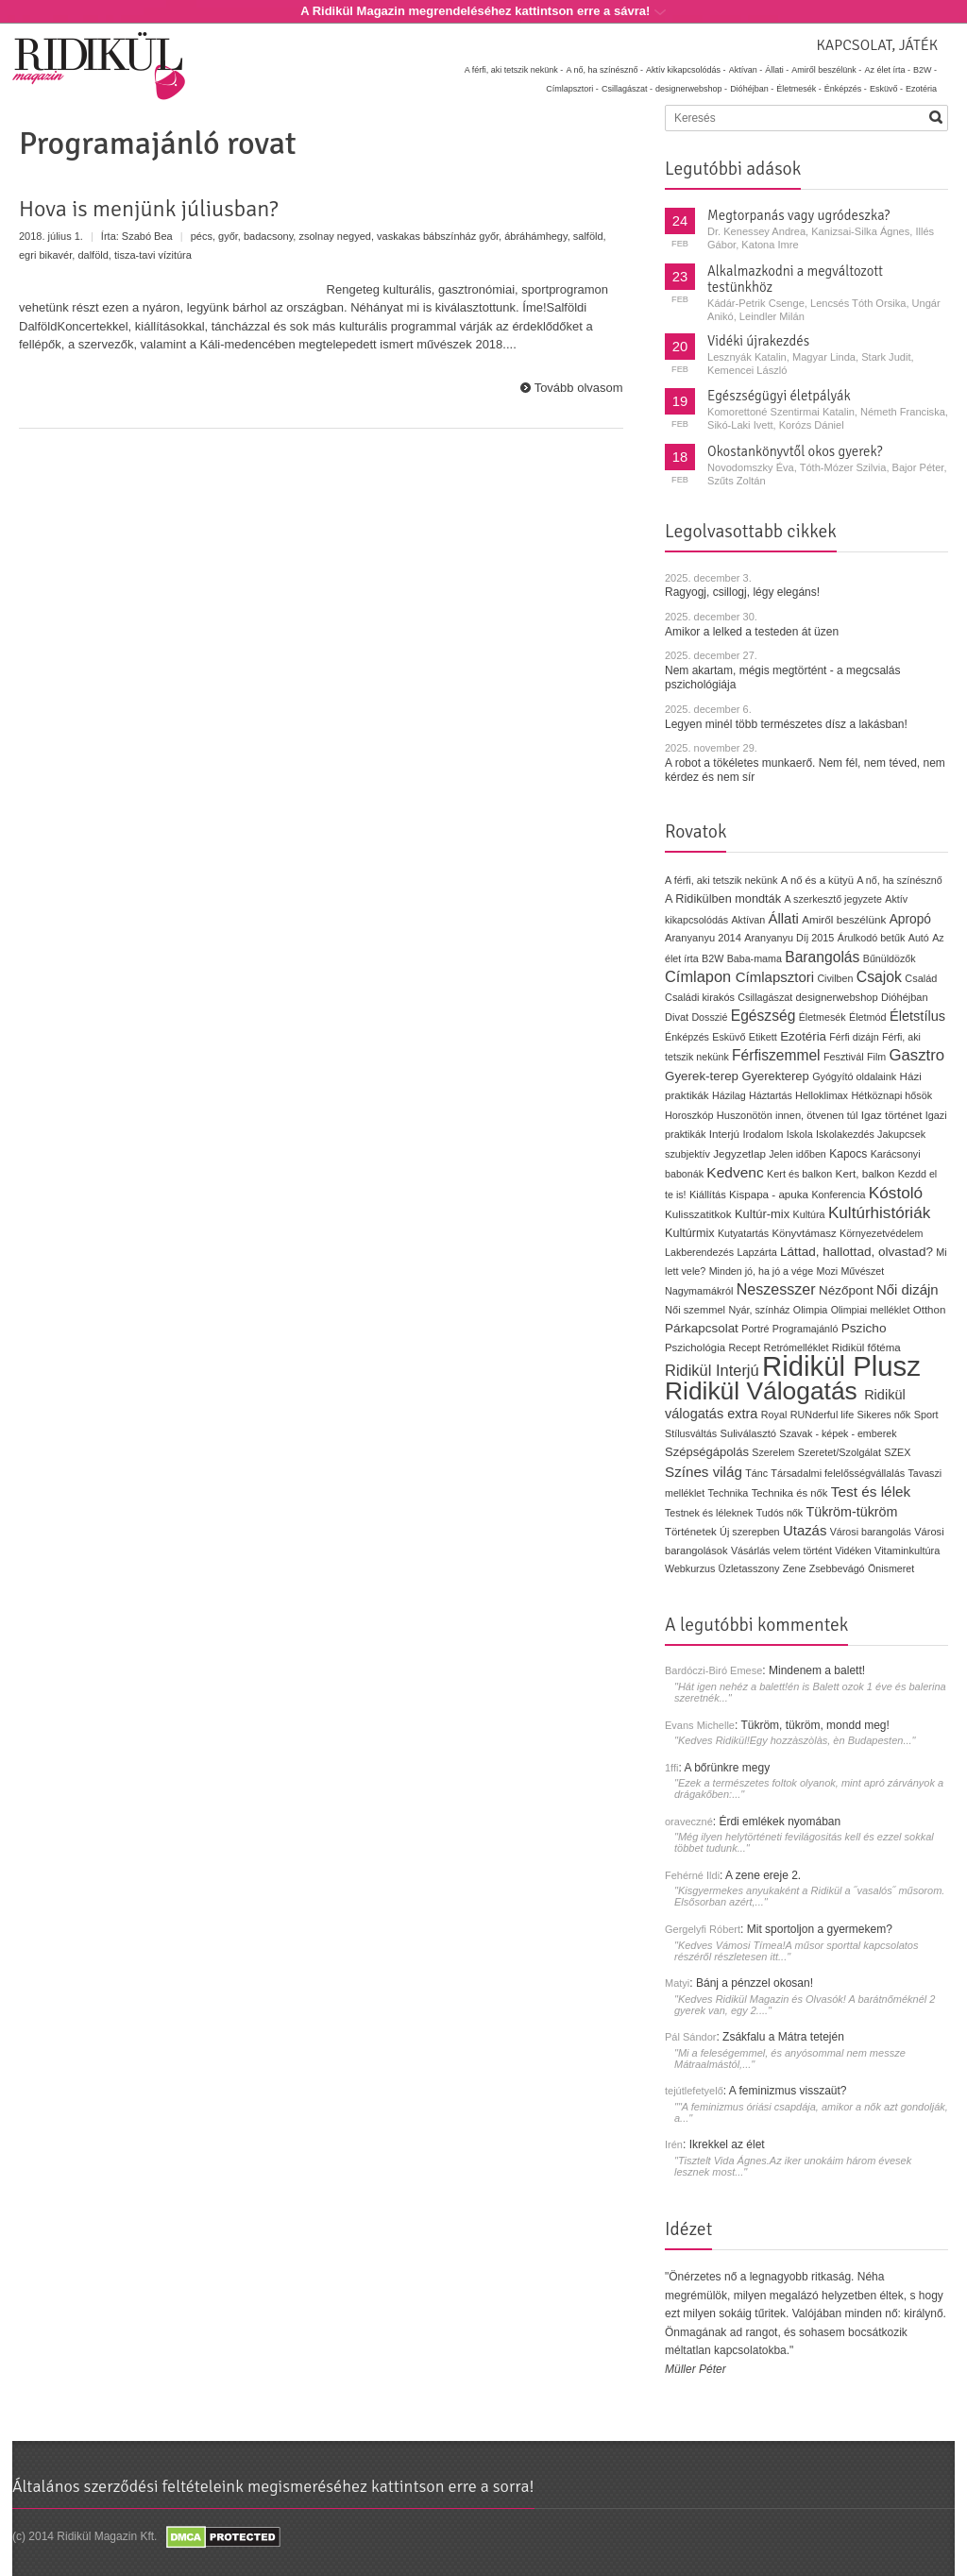 This screenshot has height=2576, width=967. Describe the element at coordinates (794, 451) in the screenshot. I see `Okostankönyvtől okos gyerek?` at that location.